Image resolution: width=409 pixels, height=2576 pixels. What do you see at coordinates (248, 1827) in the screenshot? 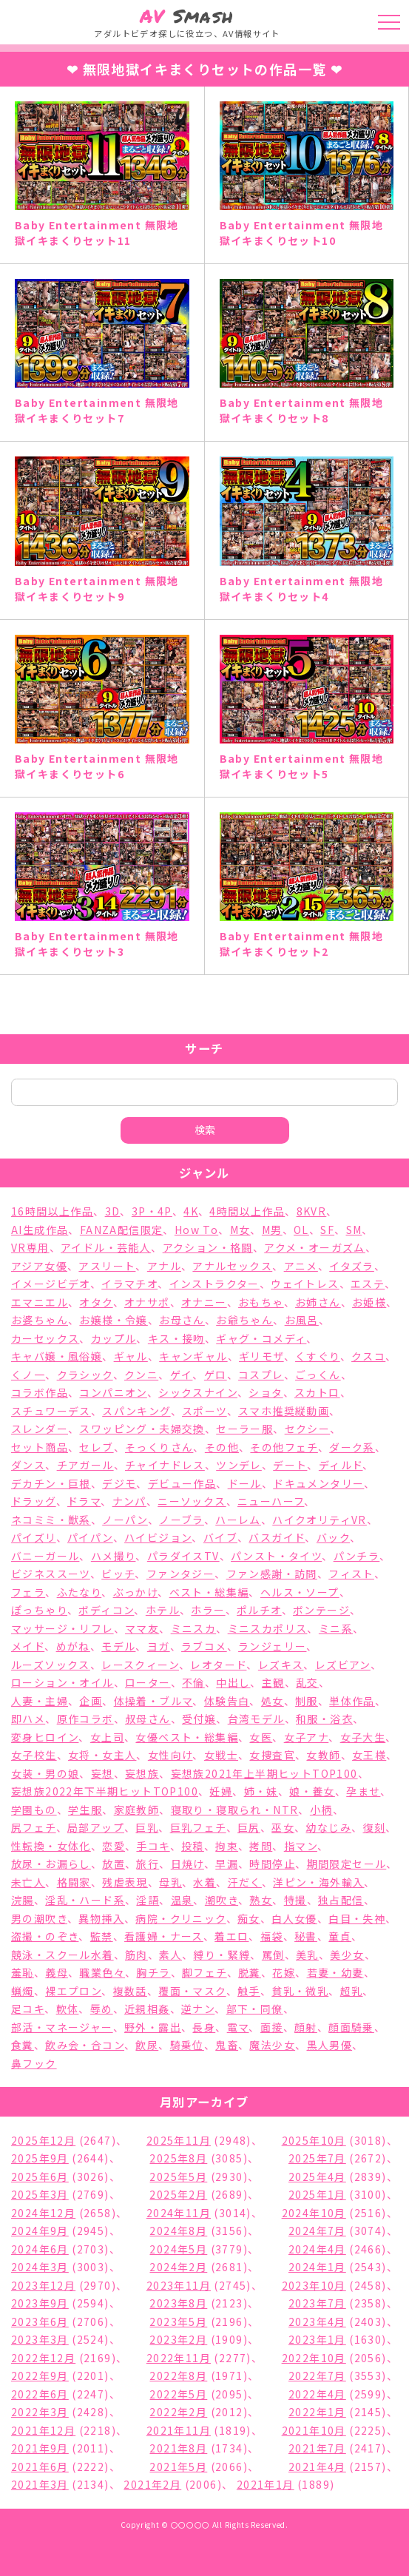
I see `巨尻` at bounding box center [248, 1827].